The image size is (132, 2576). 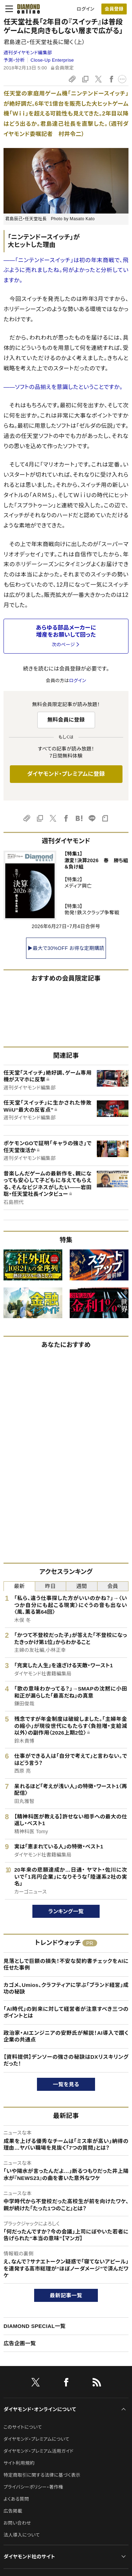 What do you see at coordinates (66, 2036) in the screenshot?
I see `政治家・AIエンジニアの安野氏が解説！AI導入で躓く企業の共通点` at bounding box center [66, 2036].